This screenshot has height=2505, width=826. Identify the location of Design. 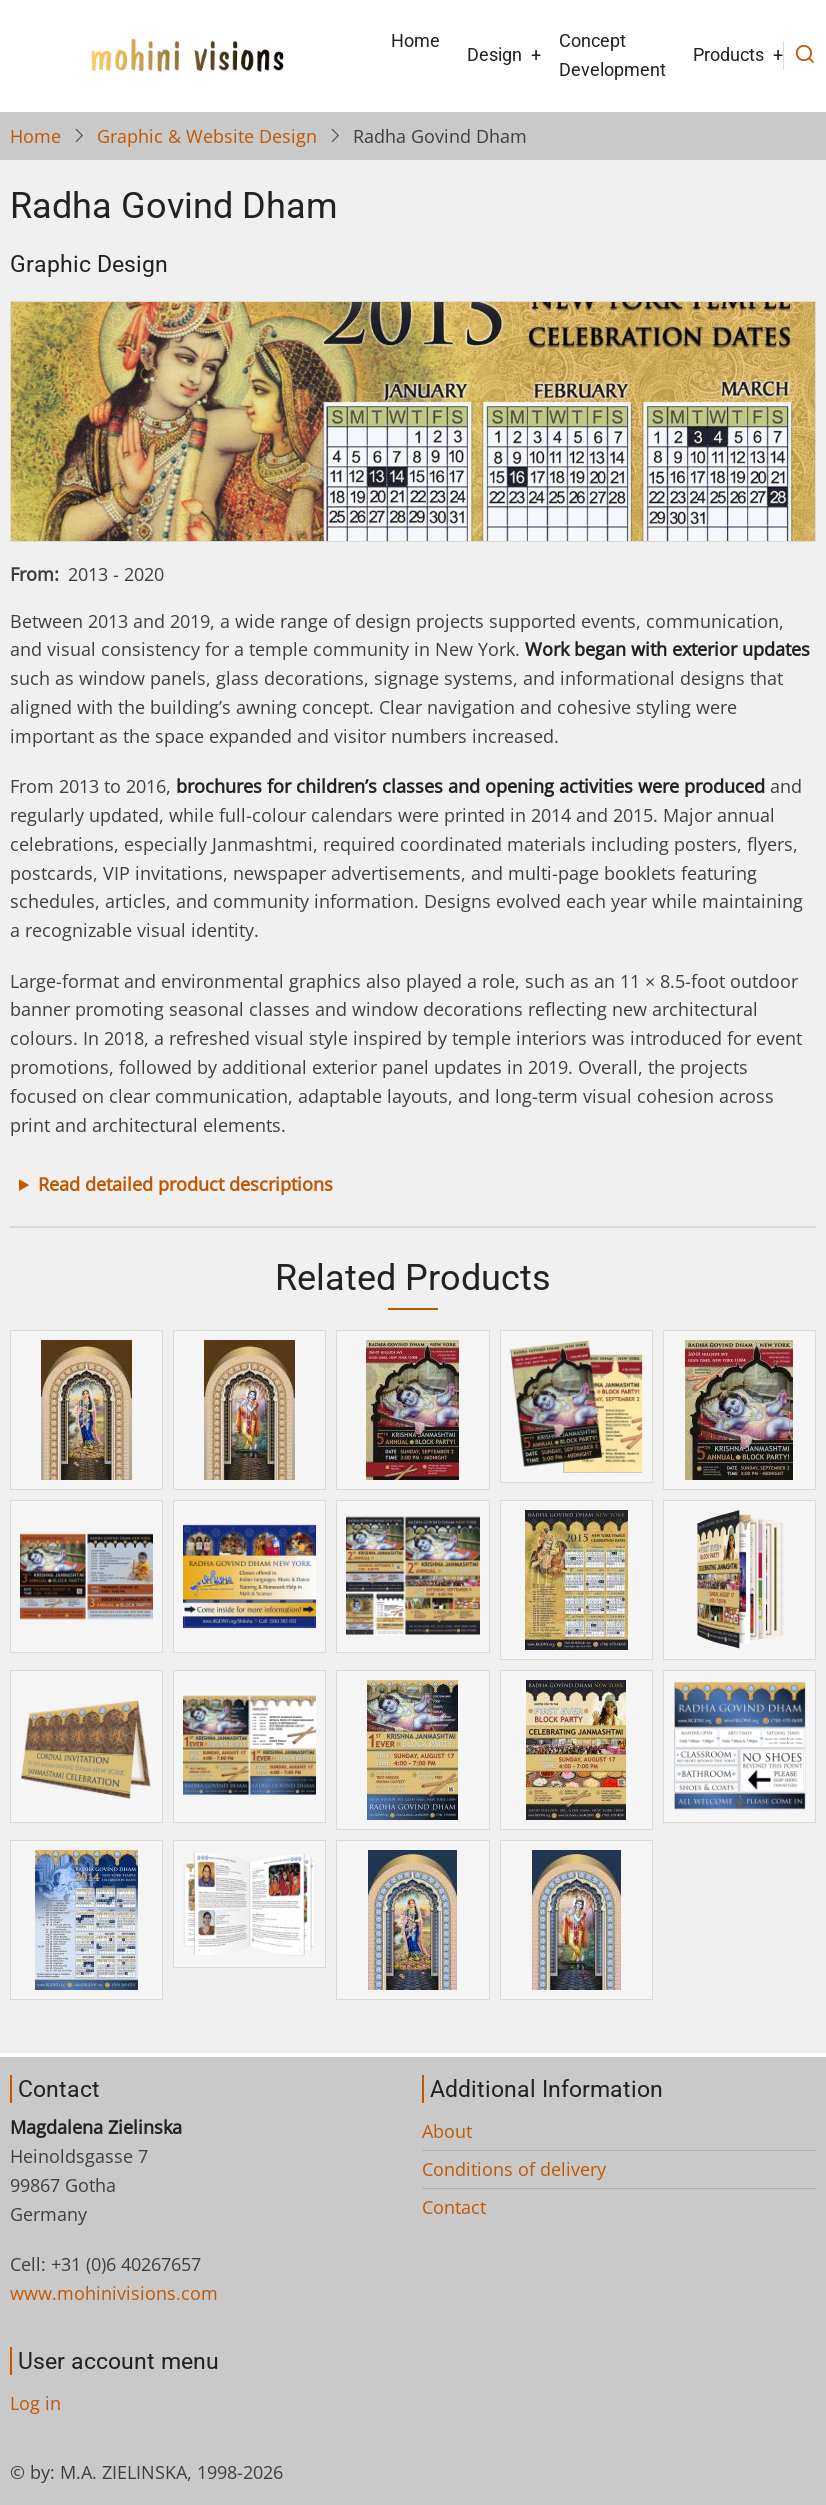
(494, 54).